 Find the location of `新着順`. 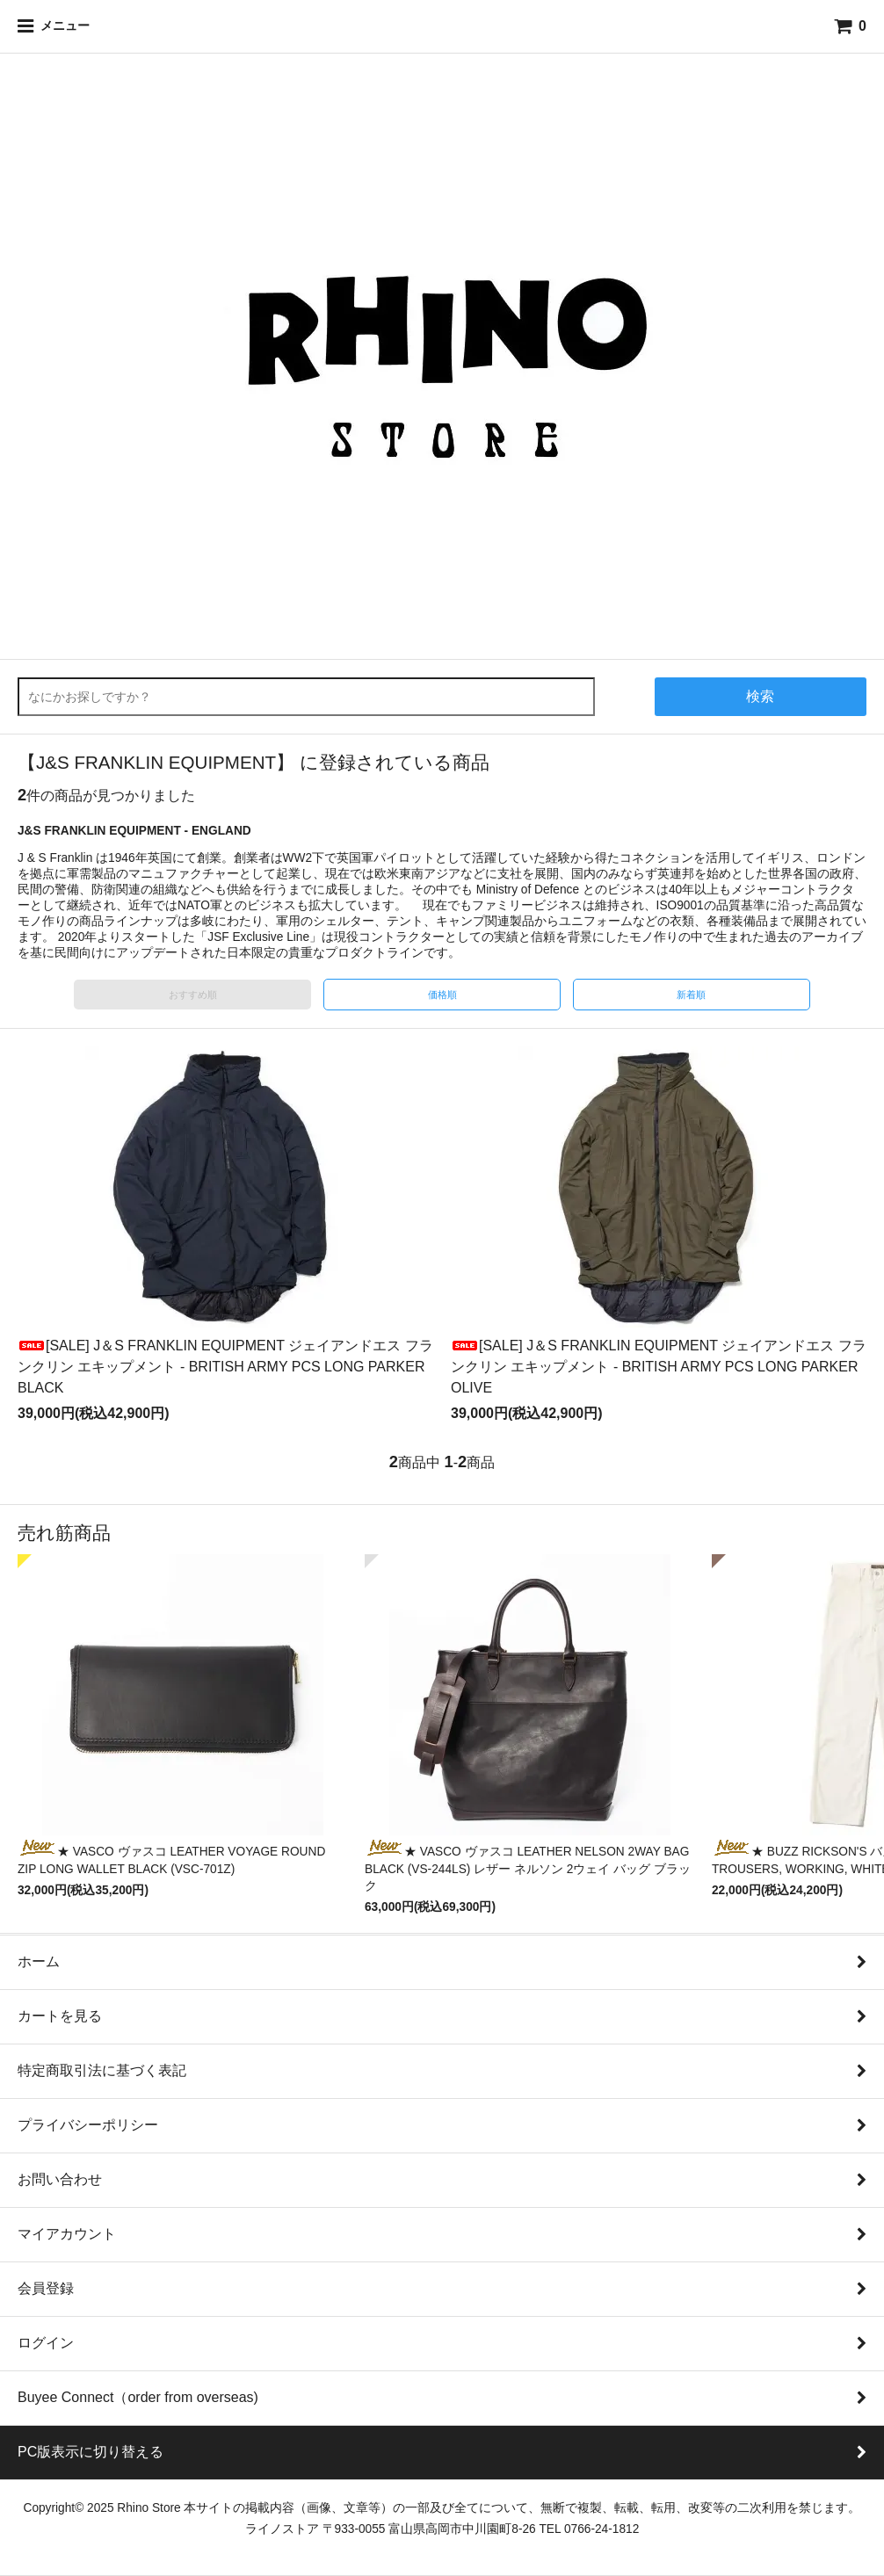

新着順 is located at coordinates (691, 994).